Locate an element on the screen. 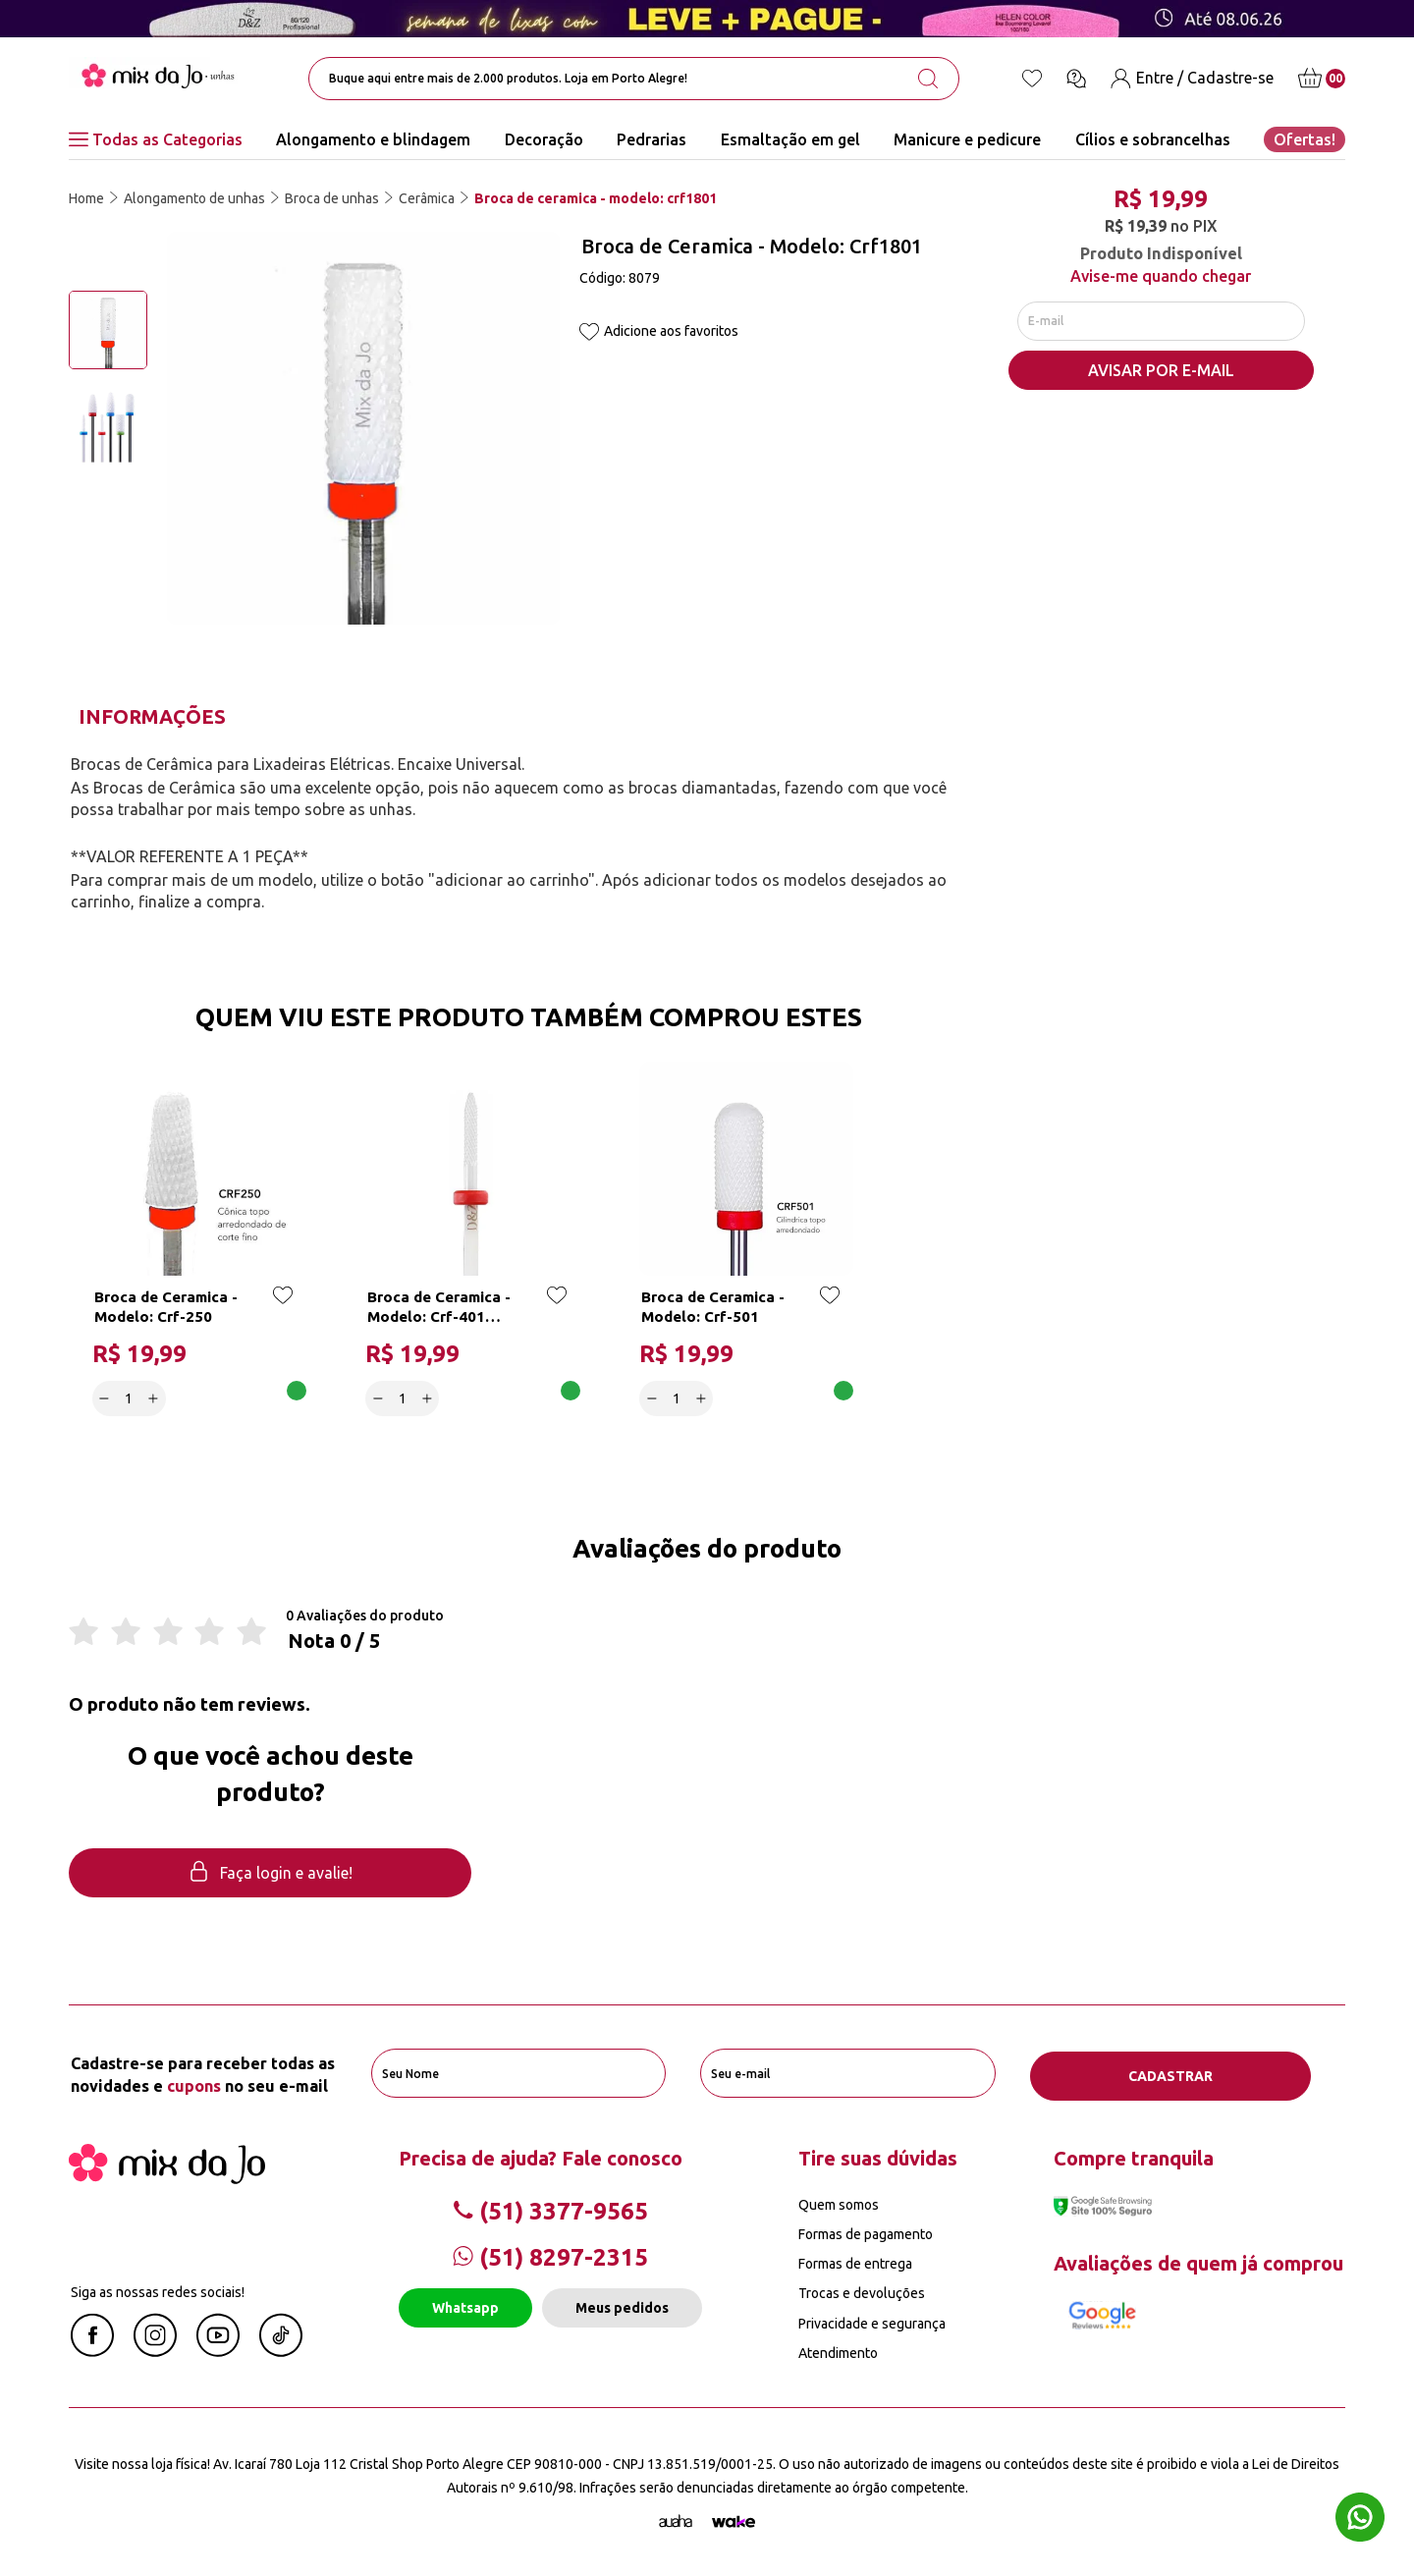  [Entre / Cadastre-se] is located at coordinates (1192, 78).